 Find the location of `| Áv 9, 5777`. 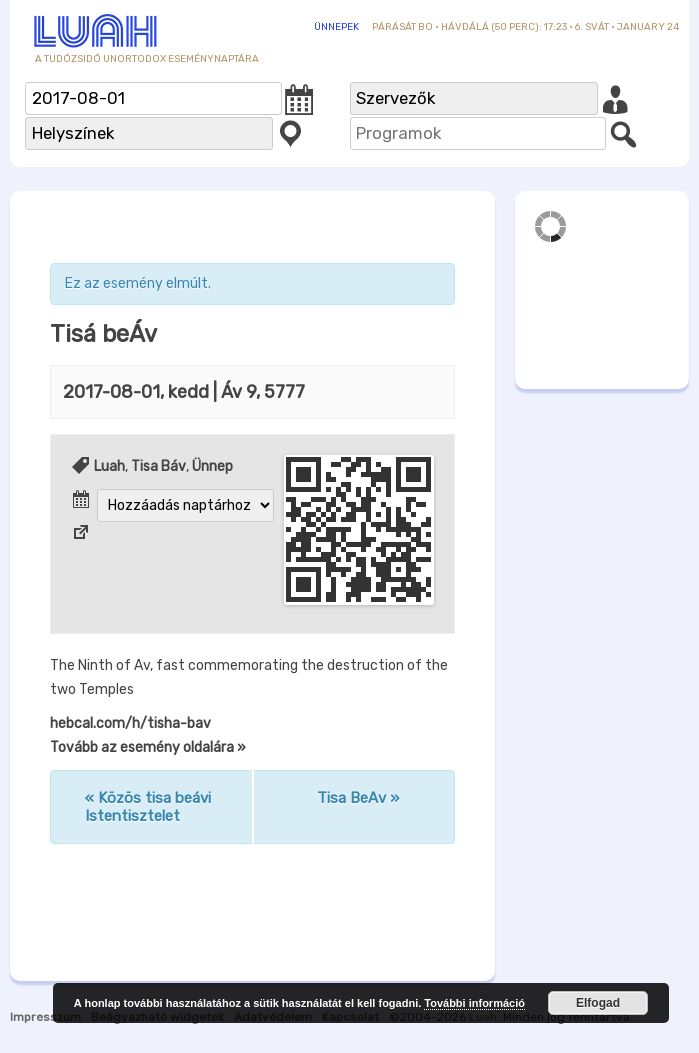

| Áv 9, 5777 is located at coordinates (184, 392).